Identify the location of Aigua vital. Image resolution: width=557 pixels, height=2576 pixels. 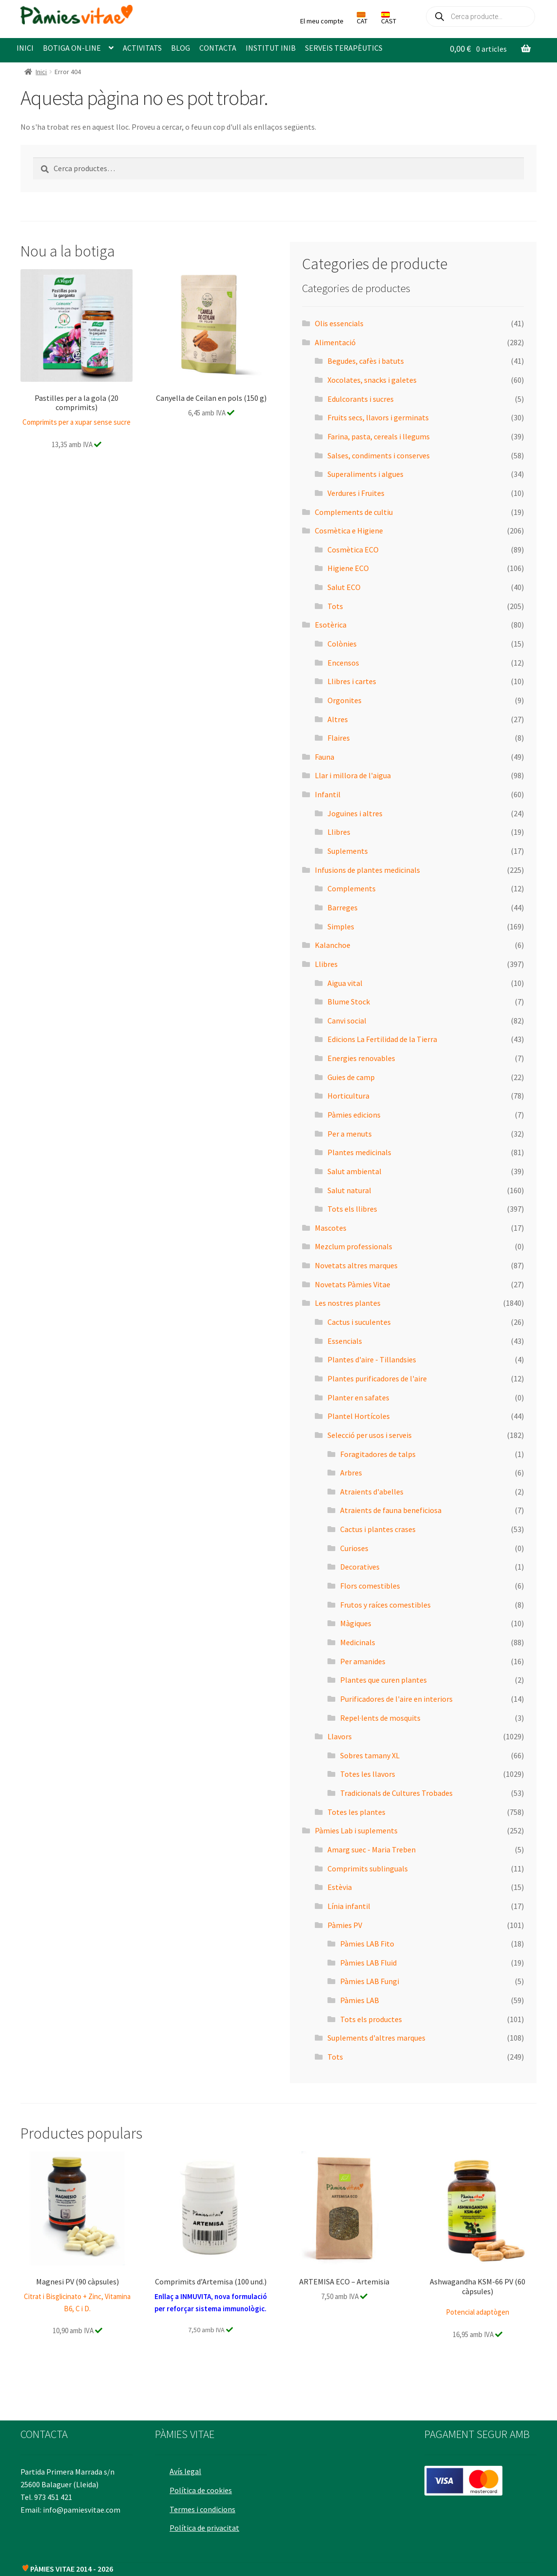
(345, 983).